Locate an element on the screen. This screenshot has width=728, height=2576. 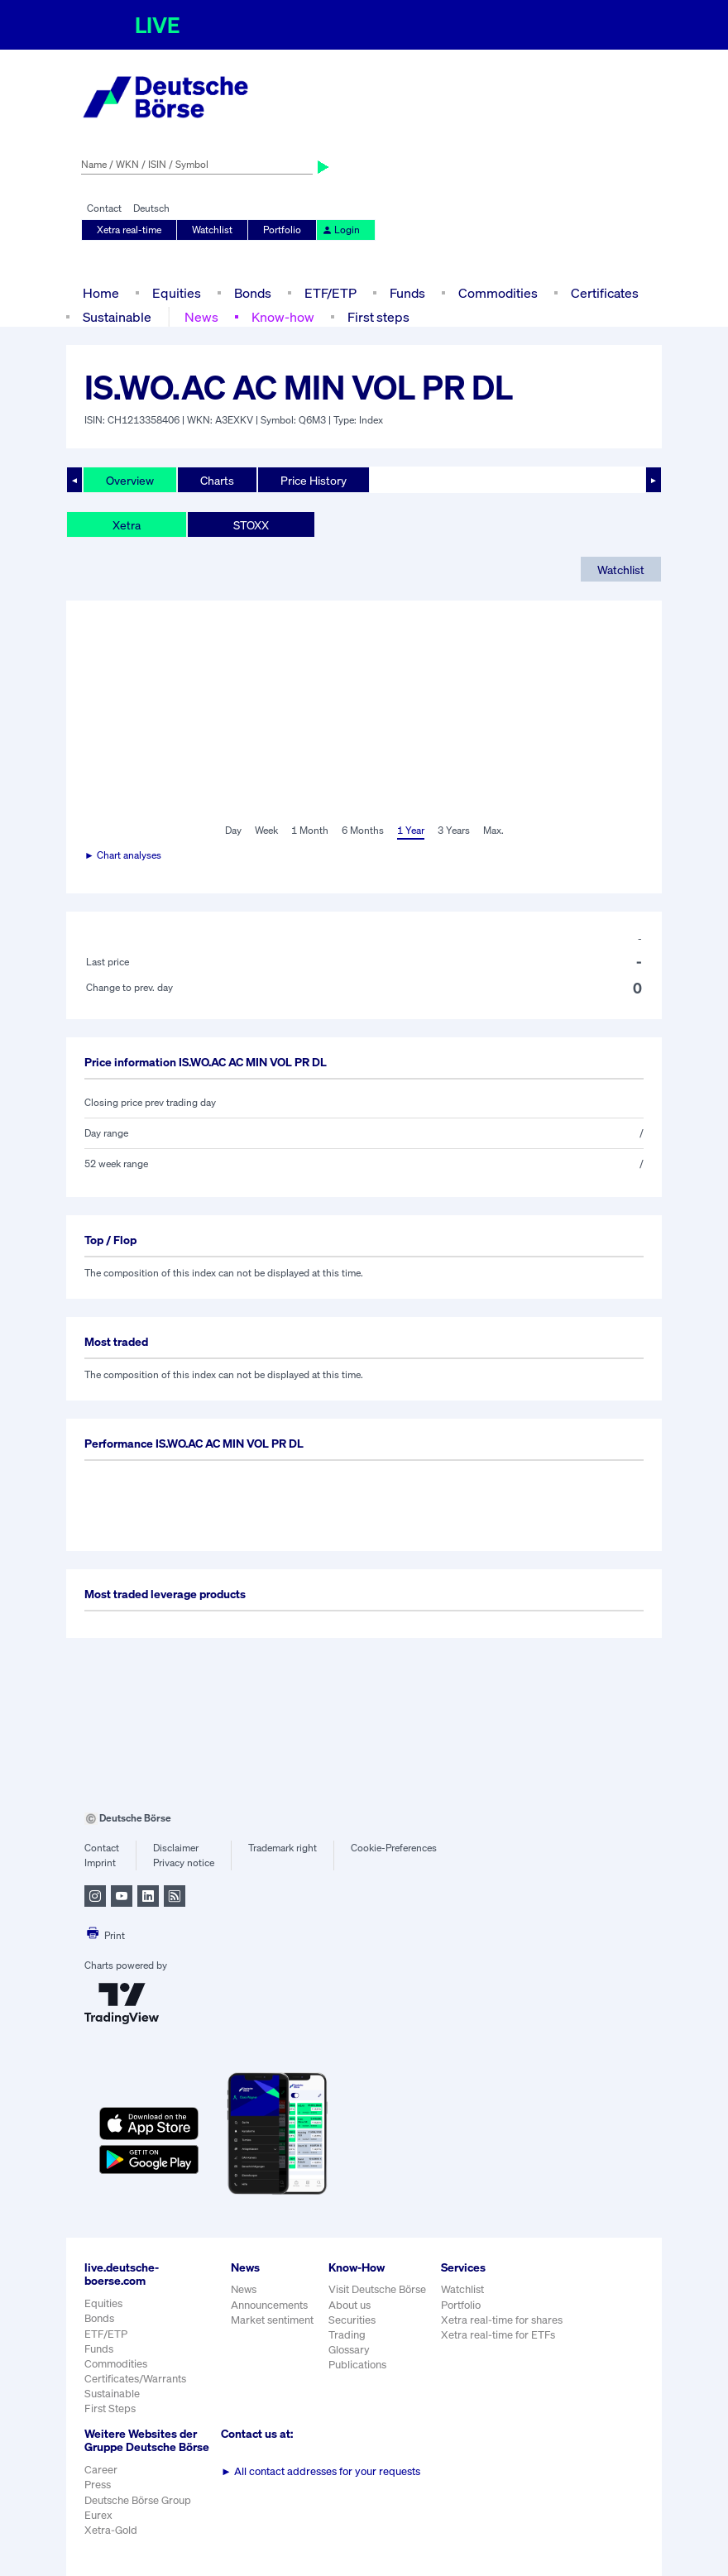
Announcements is located at coordinates (269, 2305).